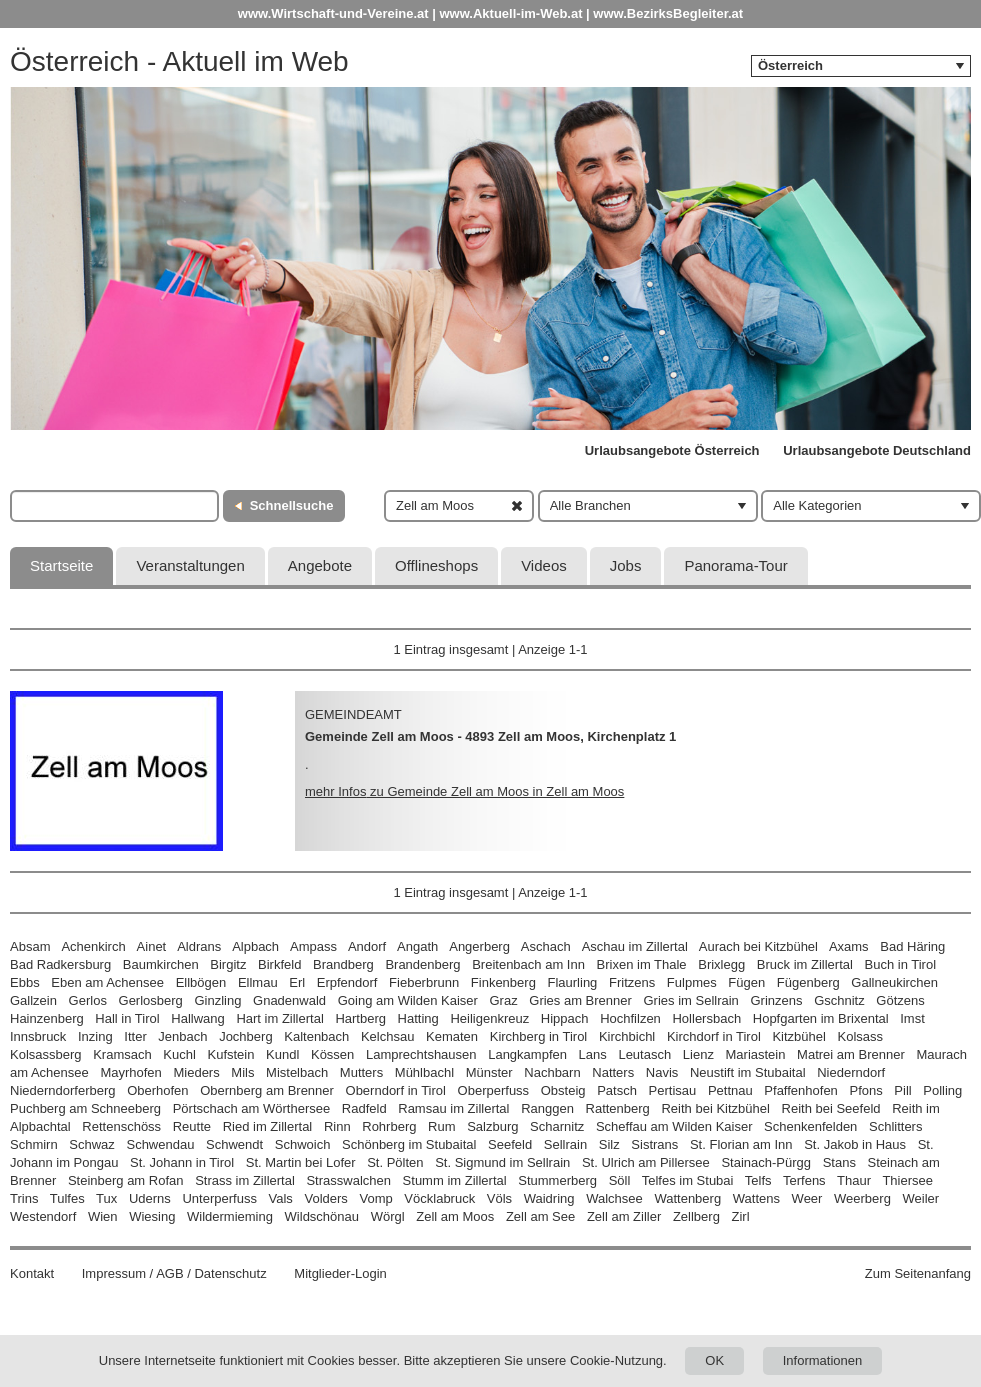 The height and width of the screenshot is (1387, 981). I want to click on Thaur, so click(854, 1180).